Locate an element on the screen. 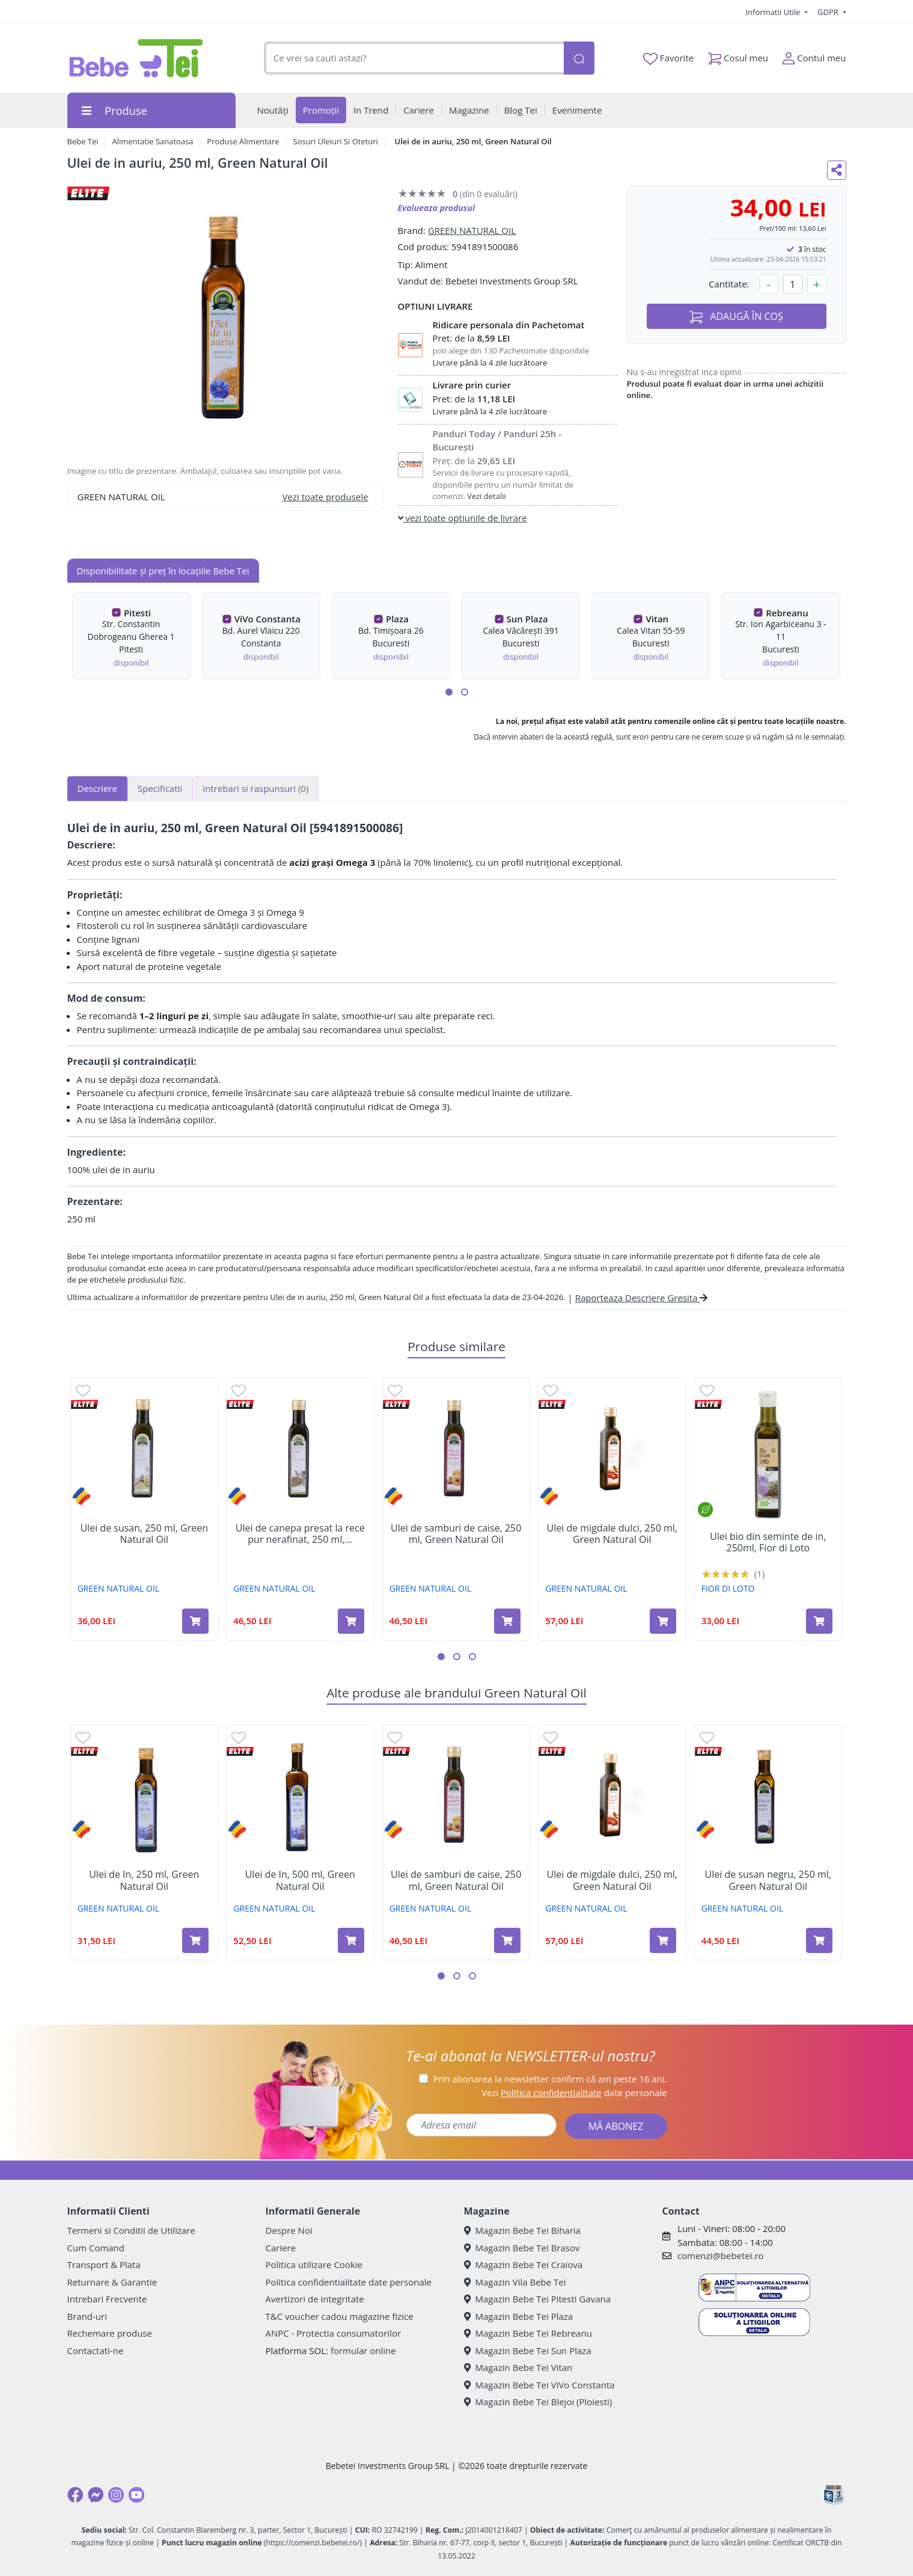  [button] is located at coordinates (449, 692).